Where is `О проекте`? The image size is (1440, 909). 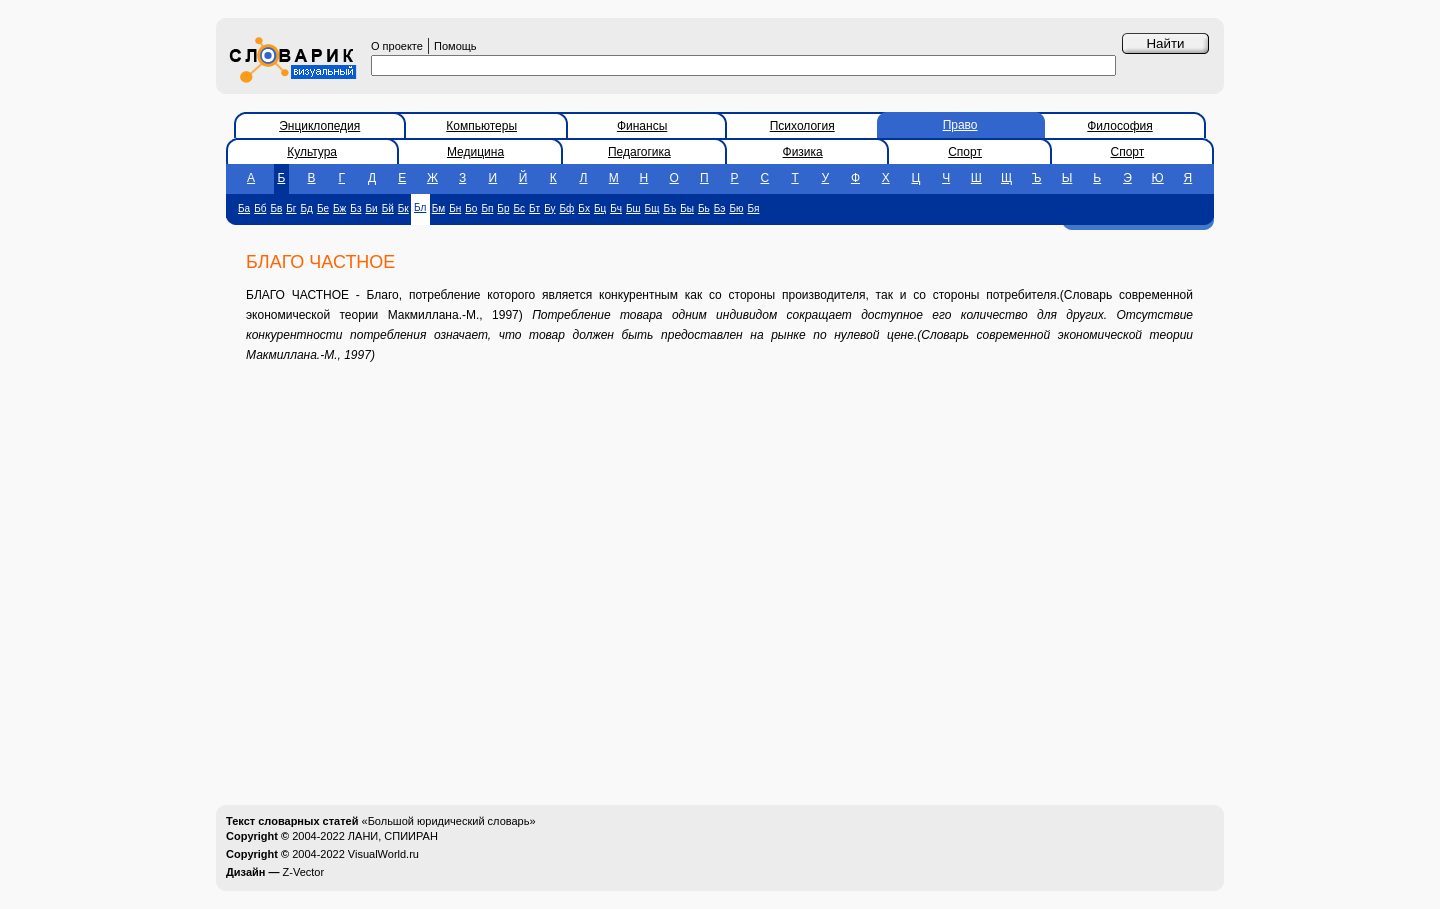 О проекте is located at coordinates (397, 46).